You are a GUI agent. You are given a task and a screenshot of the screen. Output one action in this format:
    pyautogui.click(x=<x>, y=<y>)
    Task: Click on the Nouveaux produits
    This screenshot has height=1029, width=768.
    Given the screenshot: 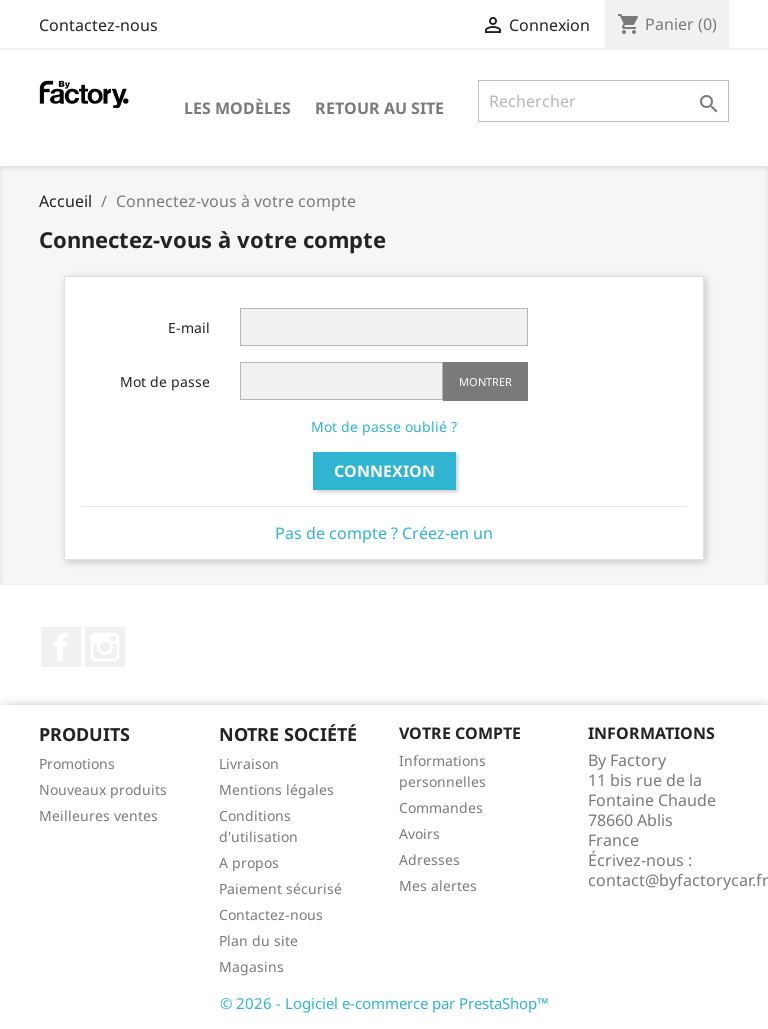 What is the action you would take?
    pyautogui.click(x=103, y=789)
    